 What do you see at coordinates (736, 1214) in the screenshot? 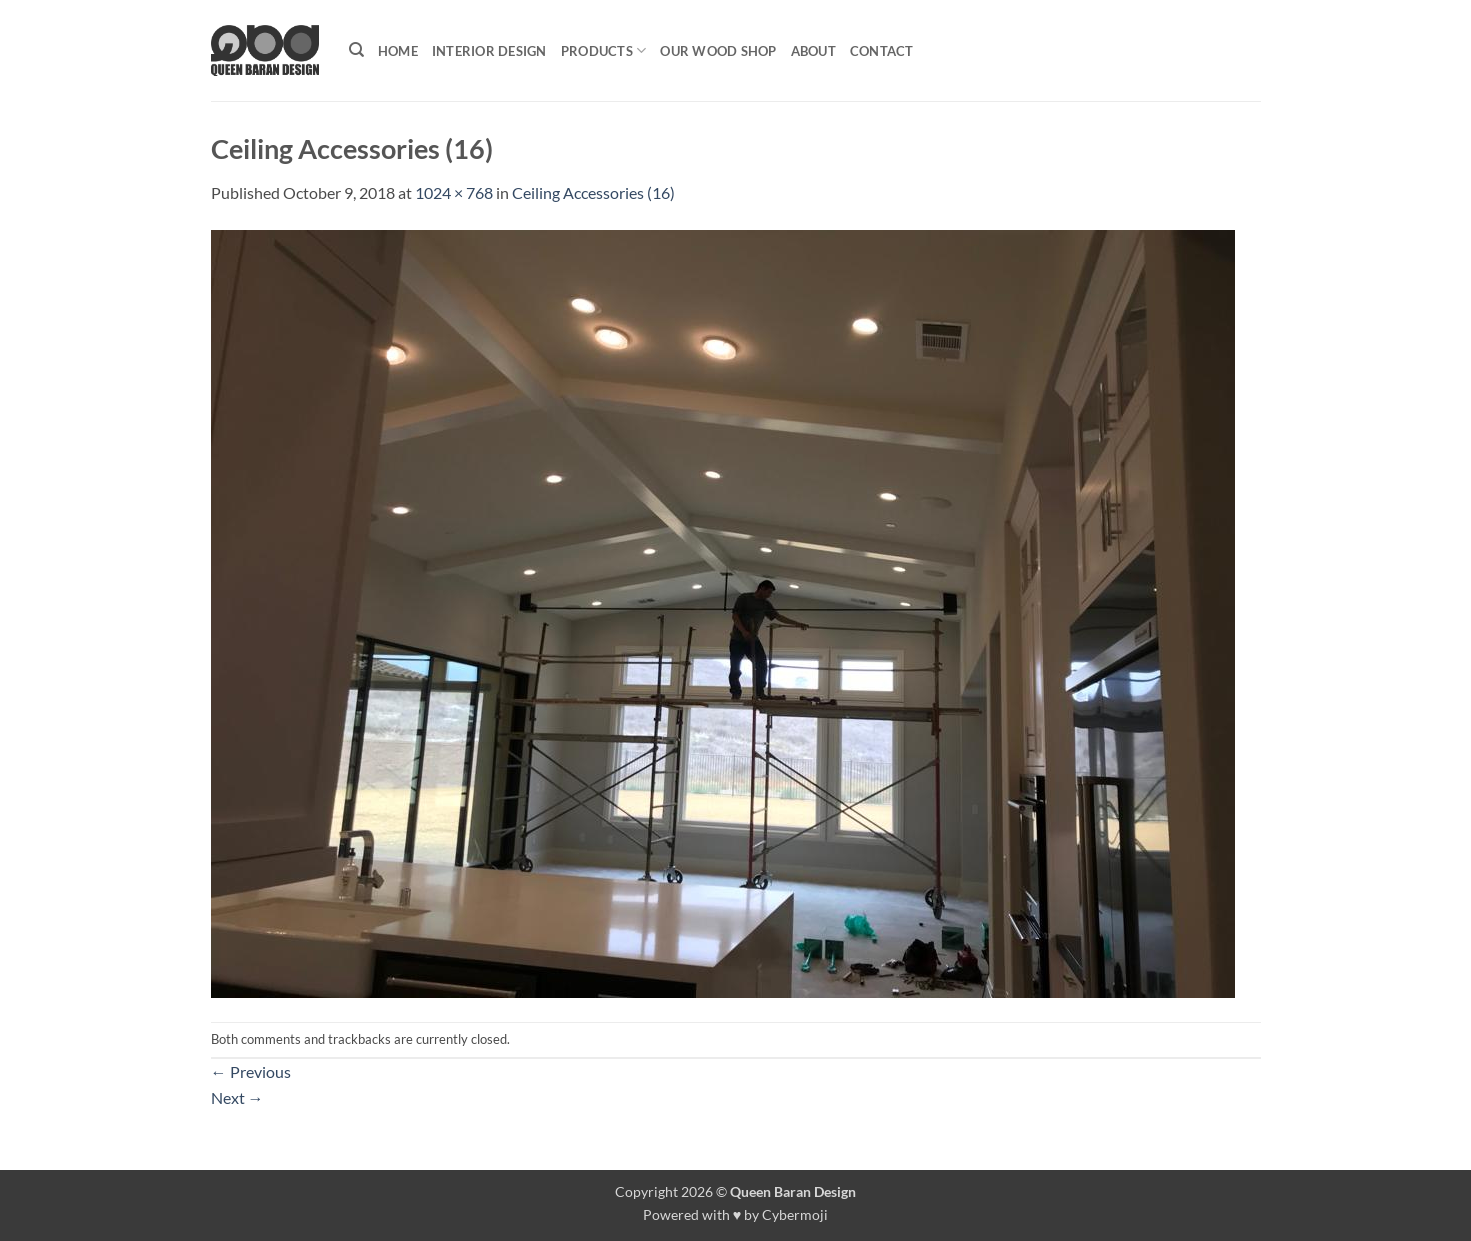
I see `Powered with ♥ by Cybermoji` at bounding box center [736, 1214].